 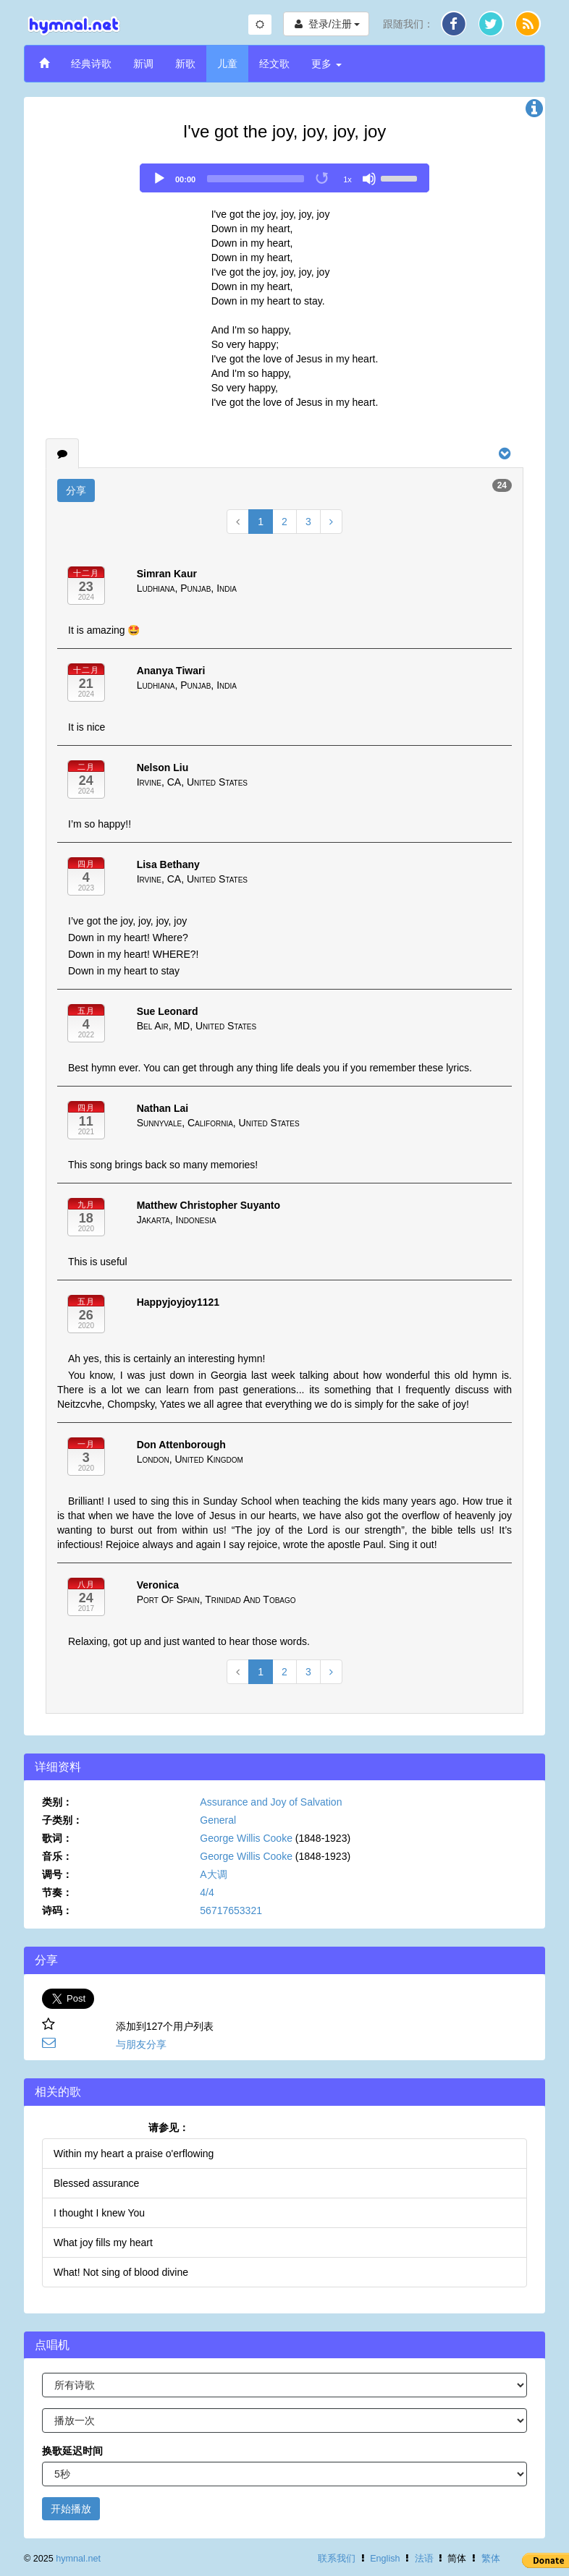 What do you see at coordinates (57, 1856) in the screenshot?
I see `音乐：` at bounding box center [57, 1856].